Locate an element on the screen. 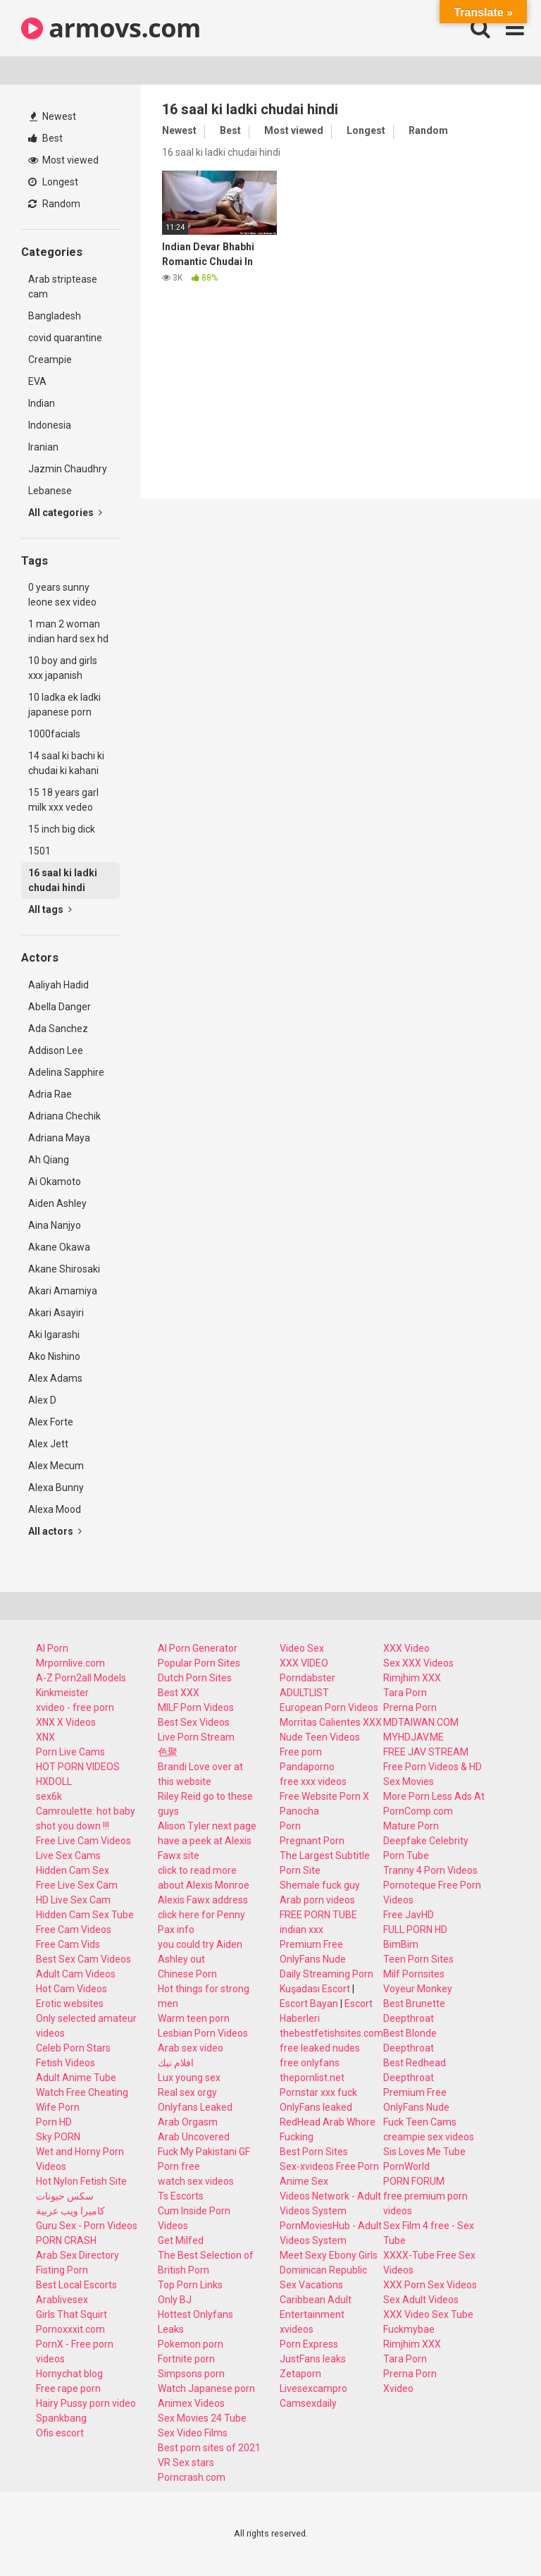  Porn Live Cams is located at coordinates (70, 1752).